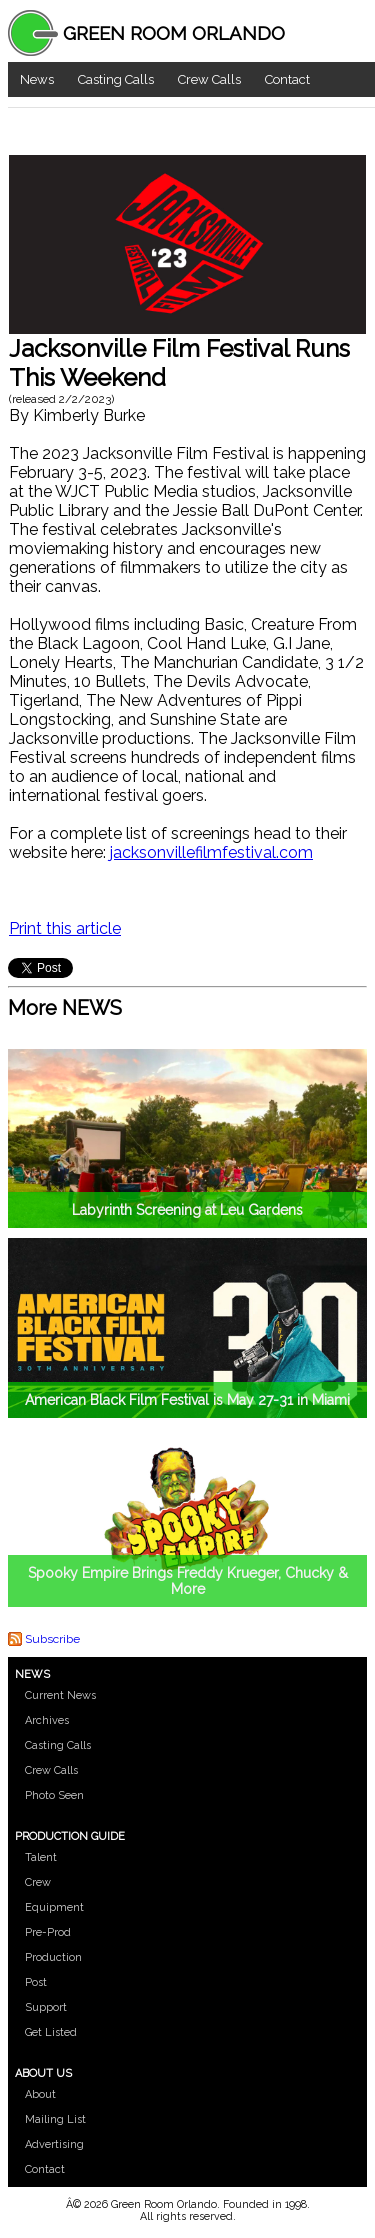  I want to click on Equipment, so click(54, 1907).